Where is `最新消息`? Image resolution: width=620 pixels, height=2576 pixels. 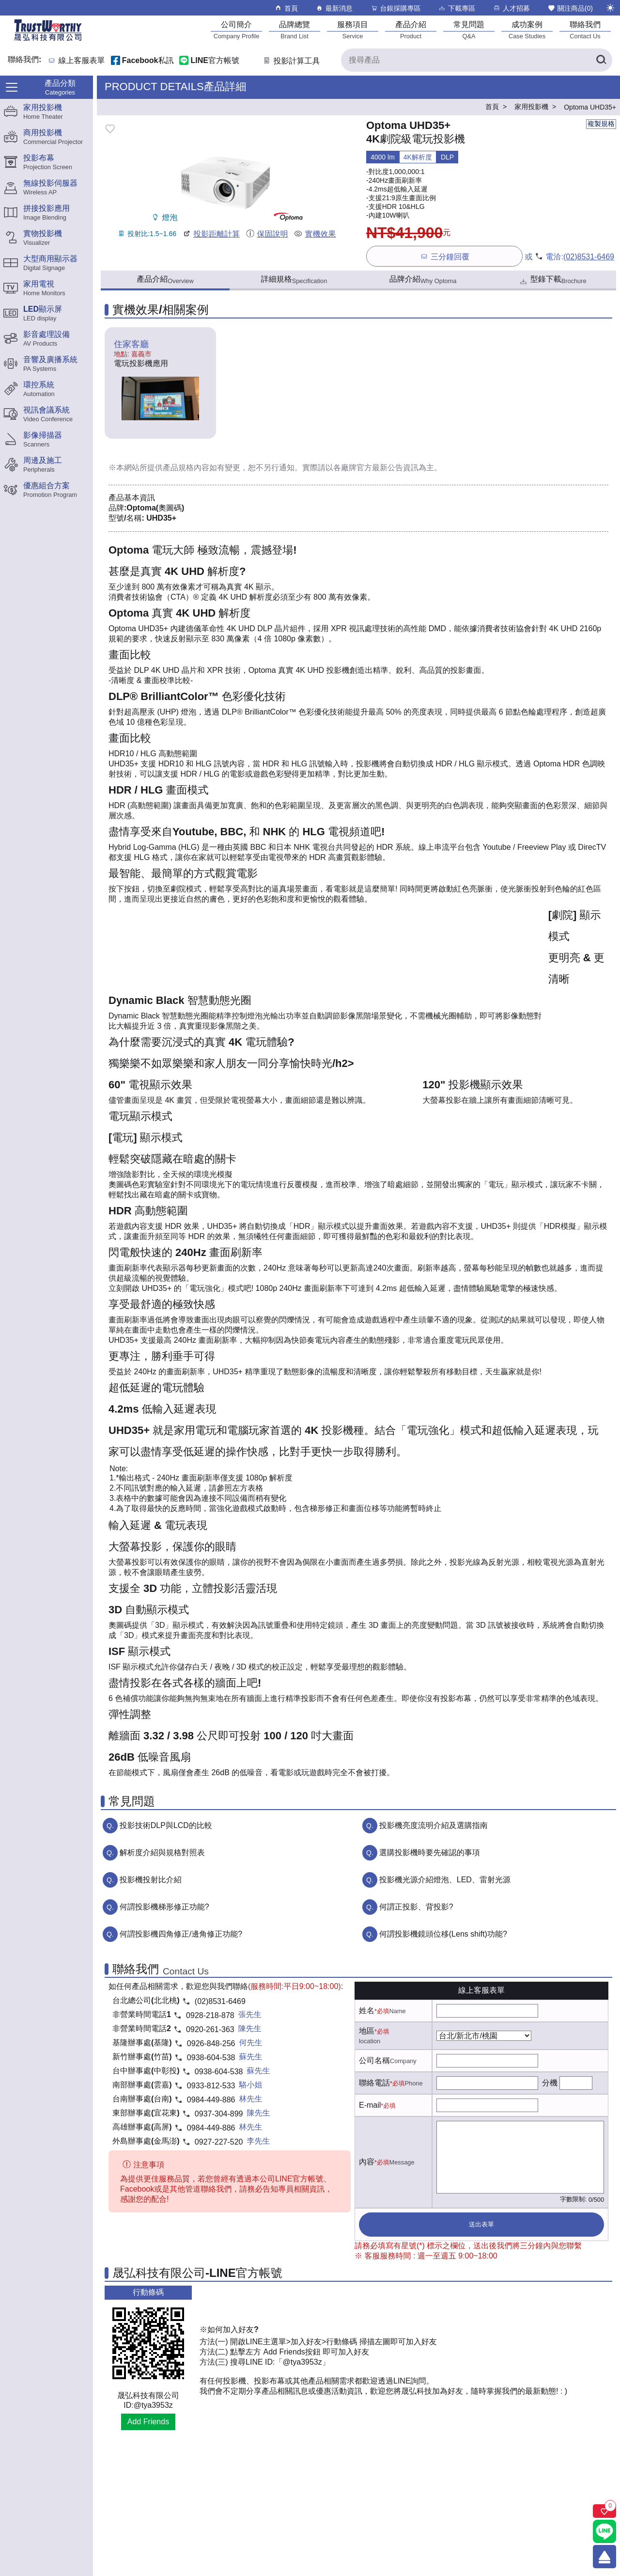 最新消息 is located at coordinates (334, 8).